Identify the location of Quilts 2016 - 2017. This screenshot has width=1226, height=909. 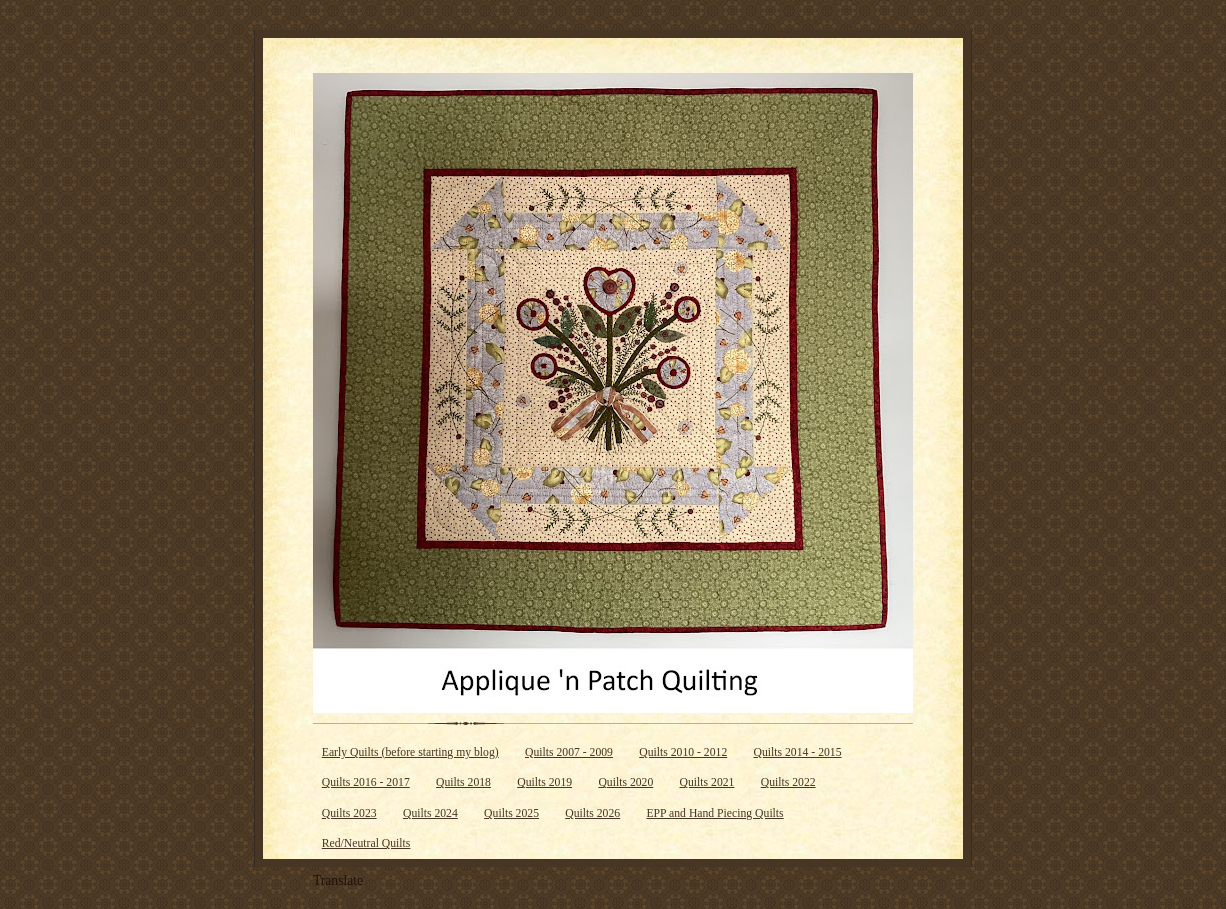
(366, 782).